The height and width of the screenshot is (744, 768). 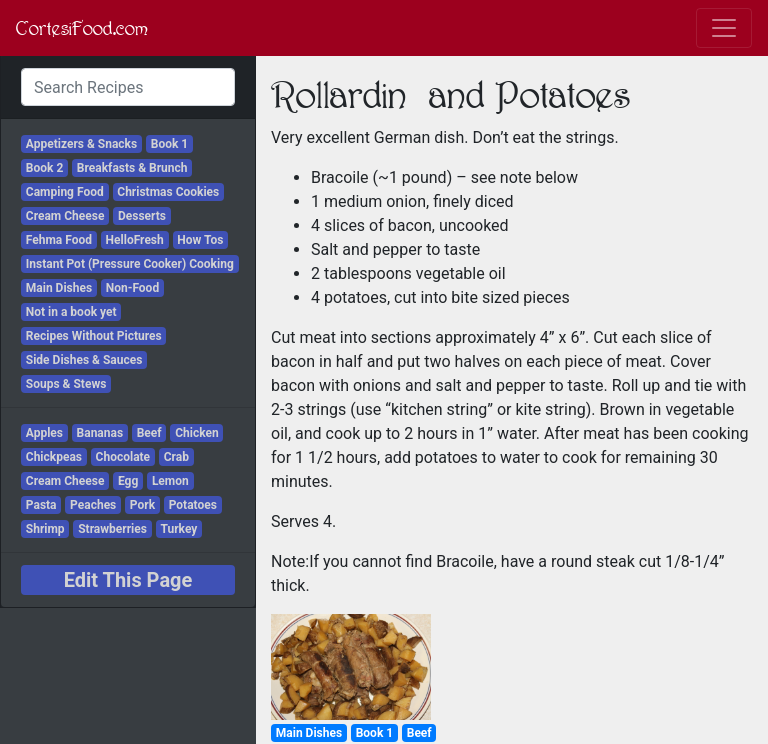 What do you see at coordinates (82, 28) in the screenshot?
I see `CortesiFood.com` at bounding box center [82, 28].